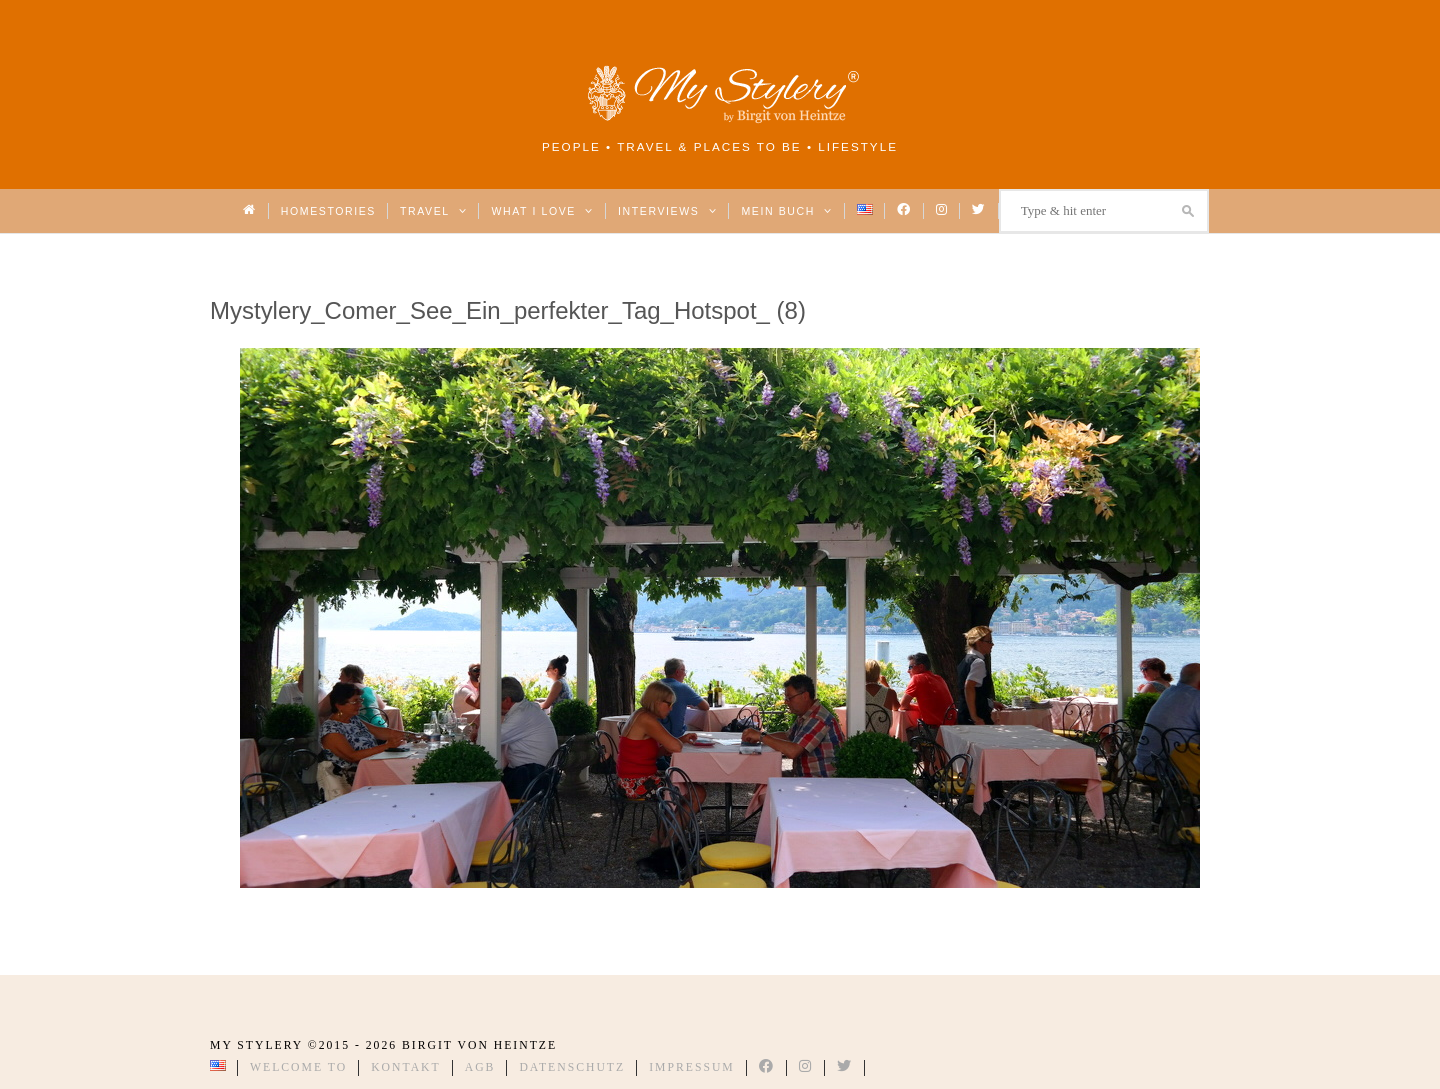 Image resolution: width=1440 pixels, height=1089 pixels. Describe the element at coordinates (542, 211) in the screenshot. I see `What I love` at that location.